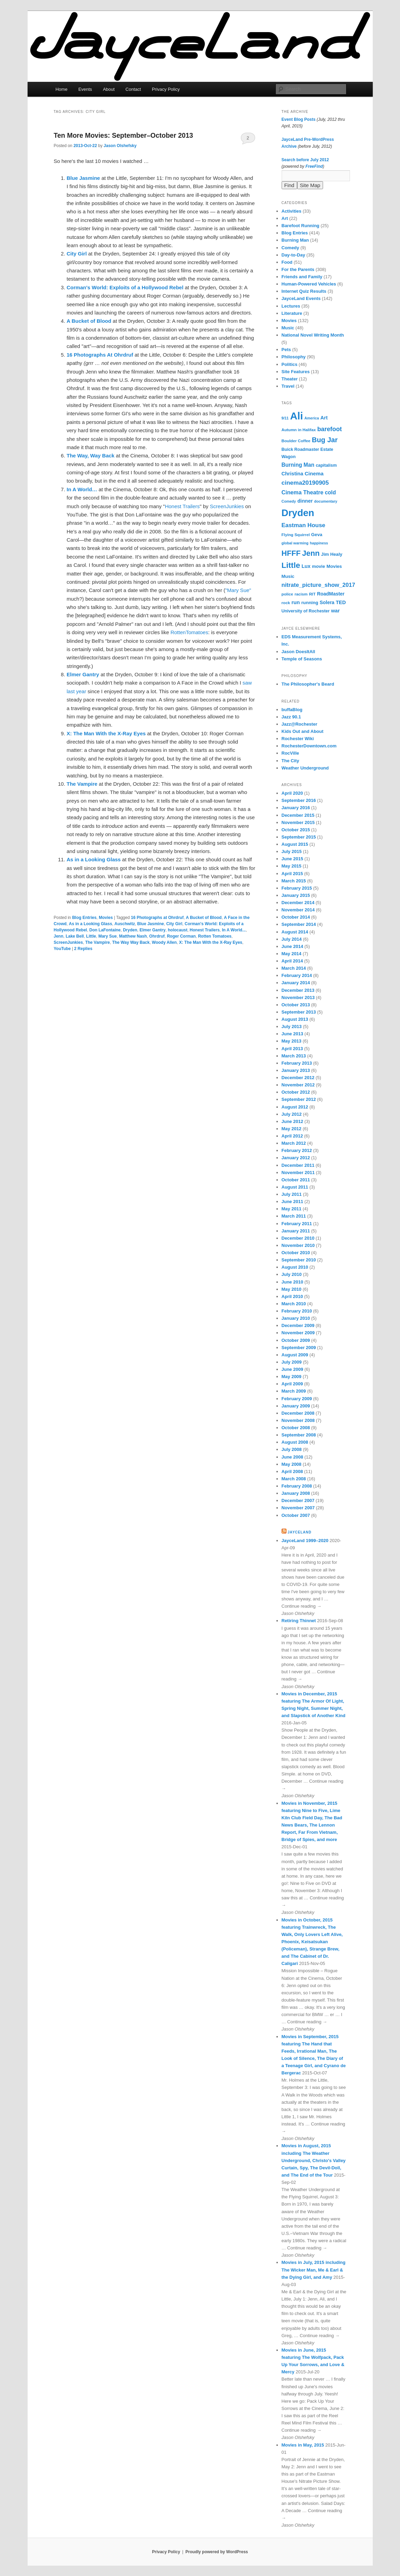 The image size is (400, 2576). I want to click on November 2008, so click(298, 1420).